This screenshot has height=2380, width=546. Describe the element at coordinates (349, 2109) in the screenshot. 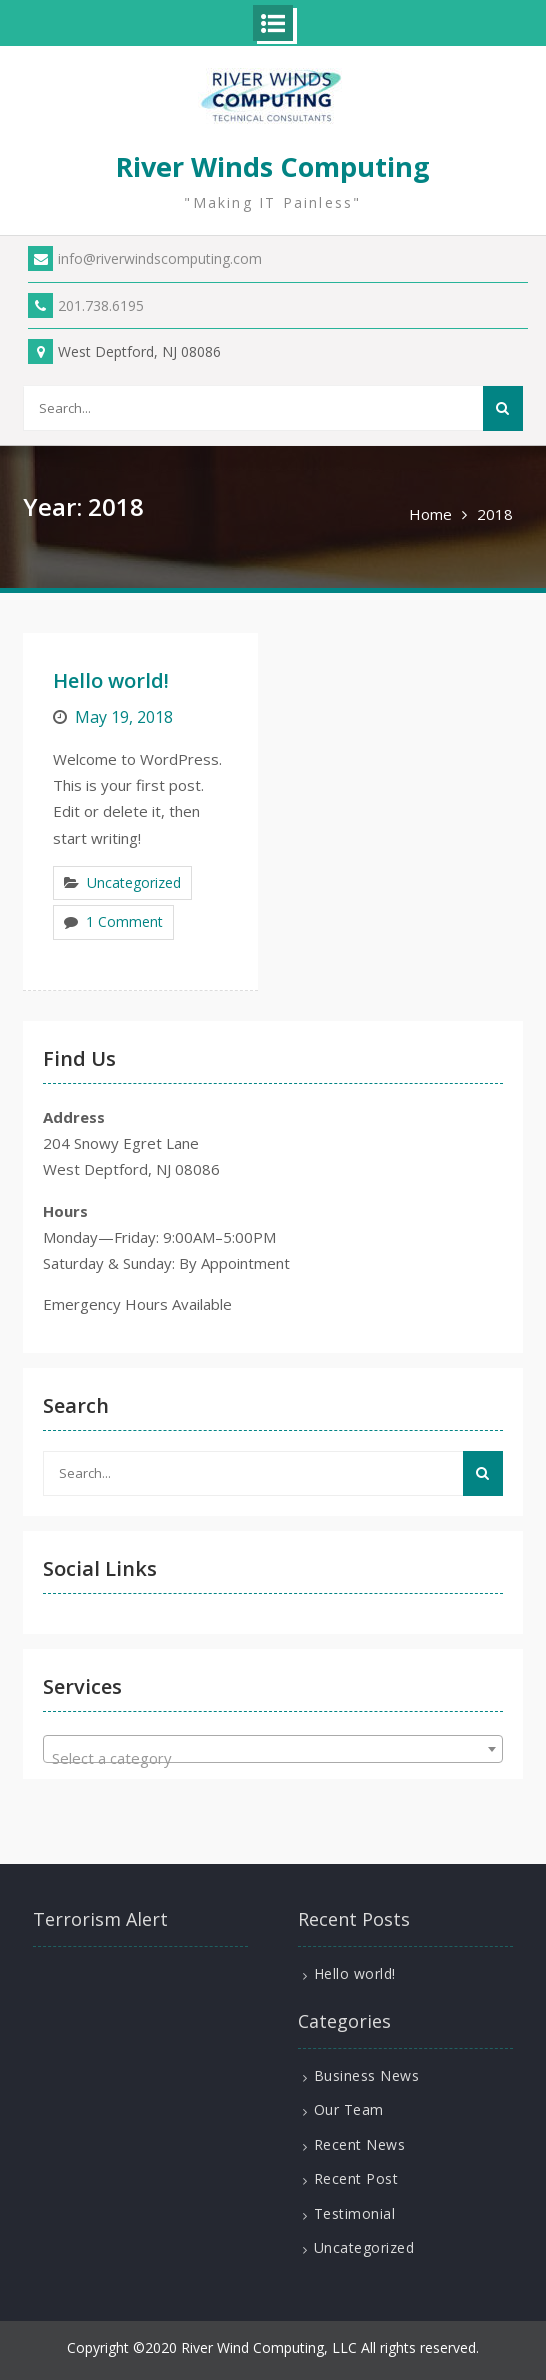

I see `Our Team` at that location.